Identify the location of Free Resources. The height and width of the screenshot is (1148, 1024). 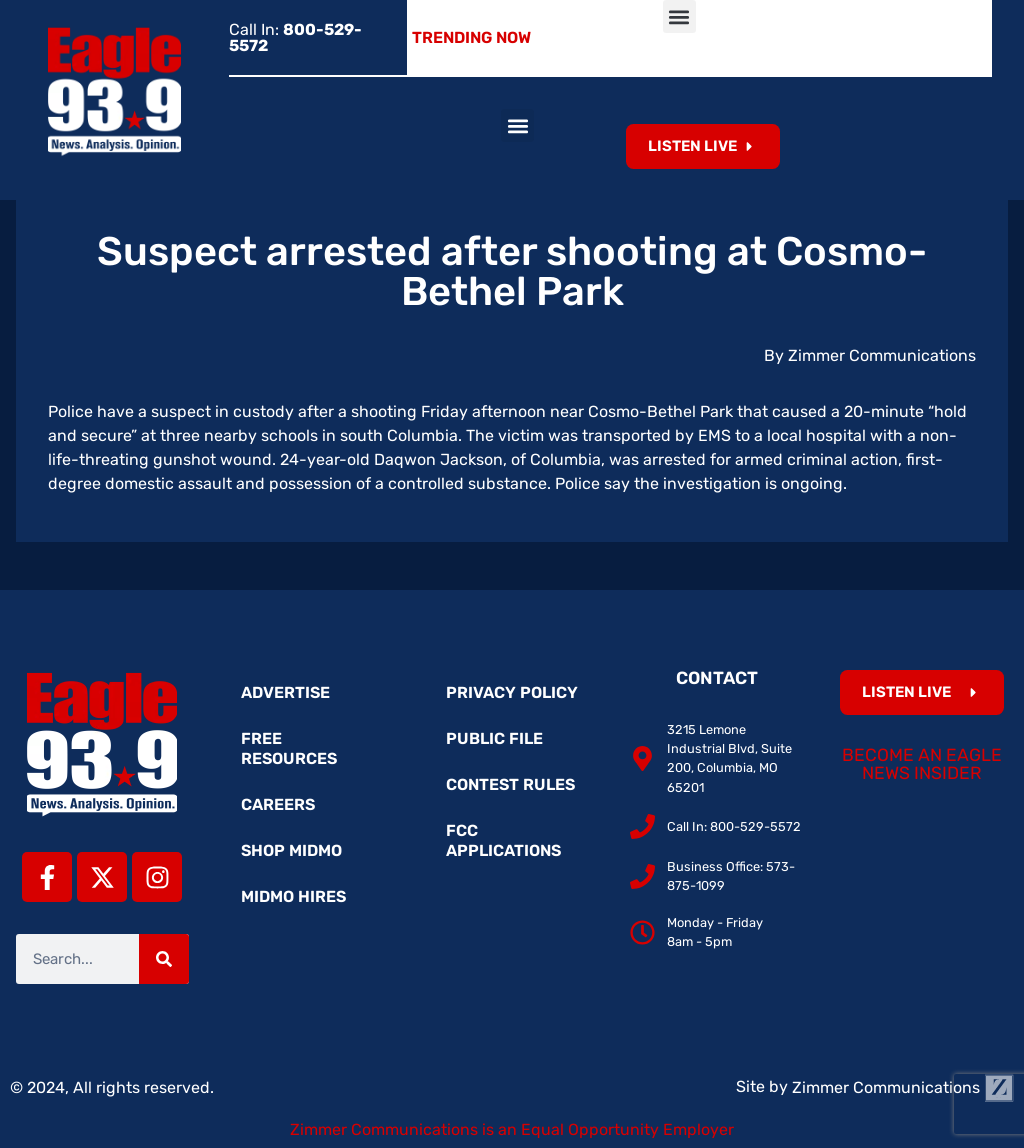
(289, 748).